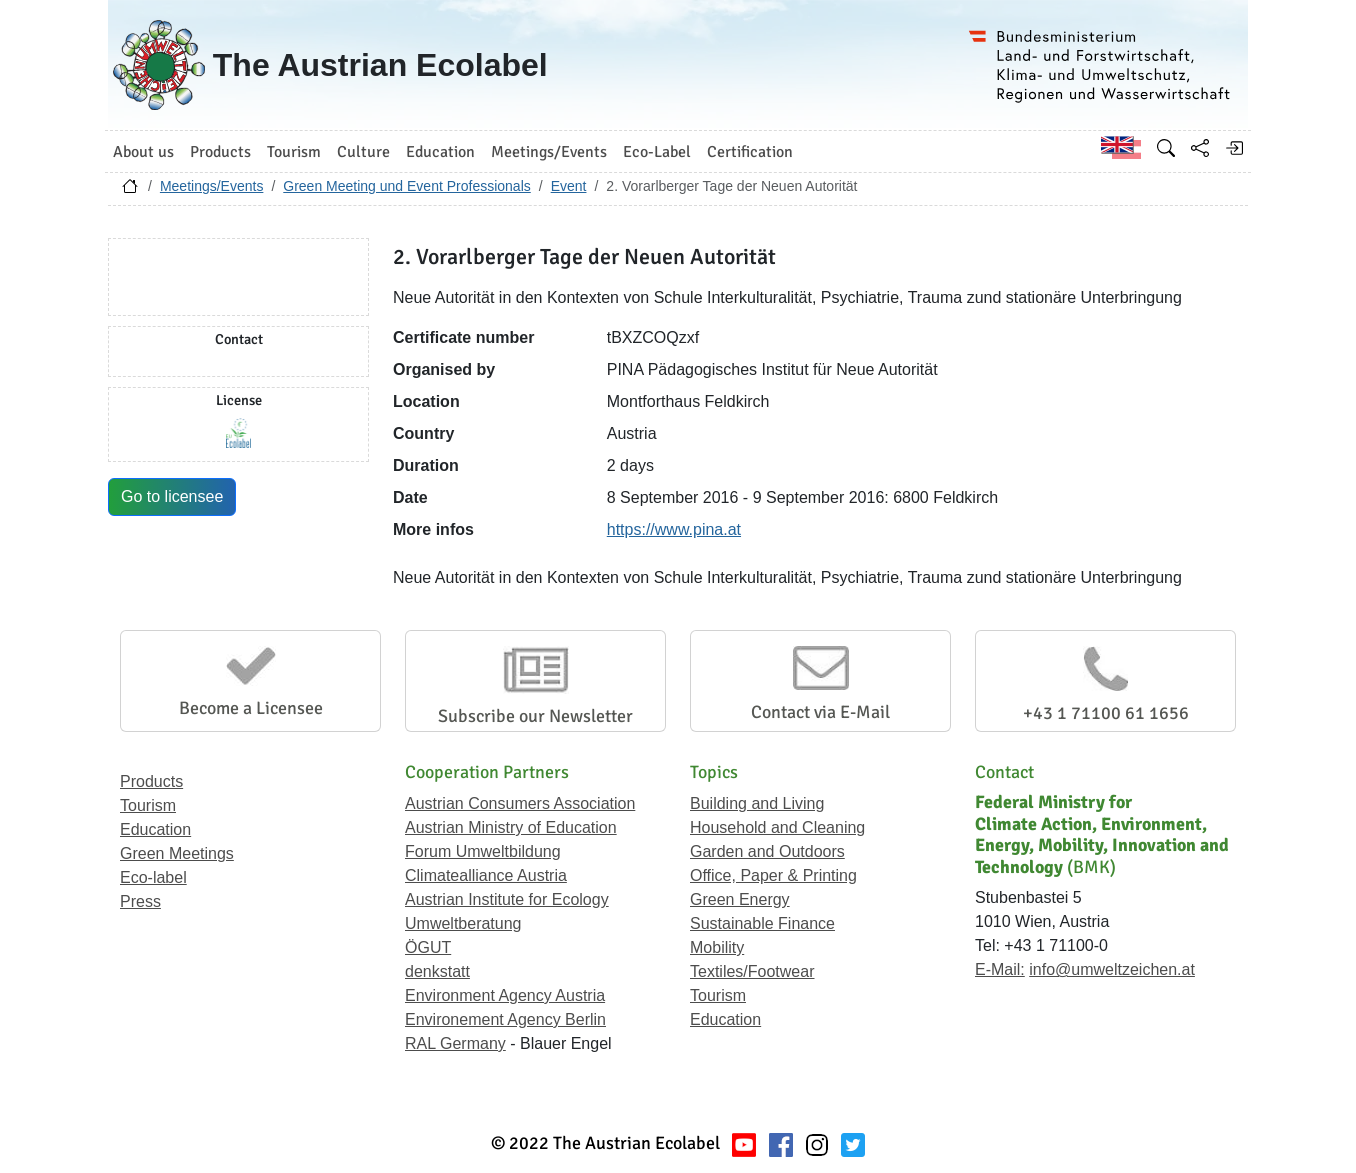  What do you see at coordinates (569, 186) in the screenshot?
I see `Event` at bounding box center [569, 186].